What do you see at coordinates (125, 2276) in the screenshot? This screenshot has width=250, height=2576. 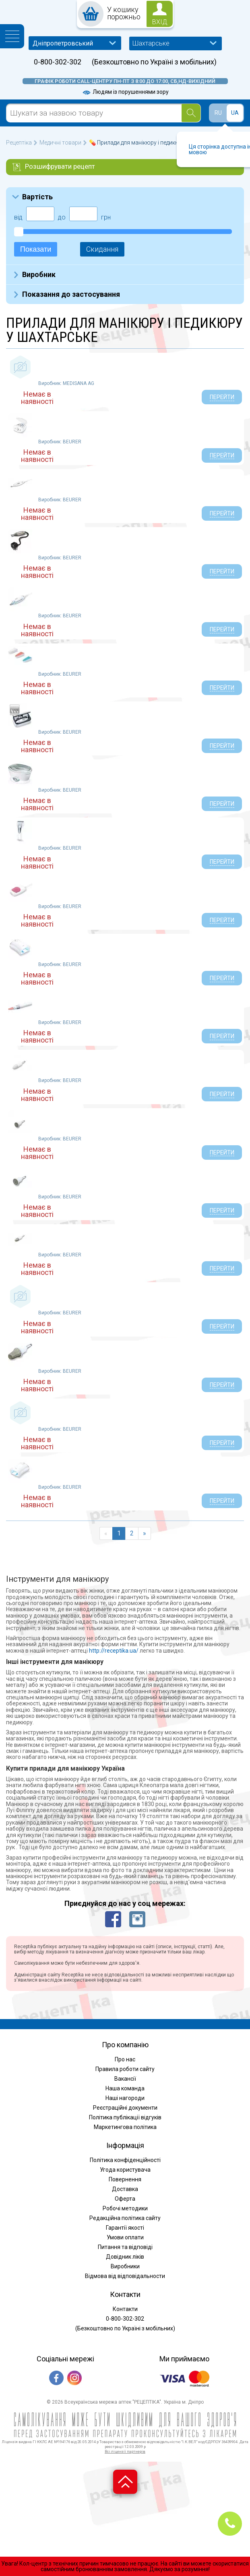 I see `Відмова від відповідальности` at bounding box center [125, 2276].